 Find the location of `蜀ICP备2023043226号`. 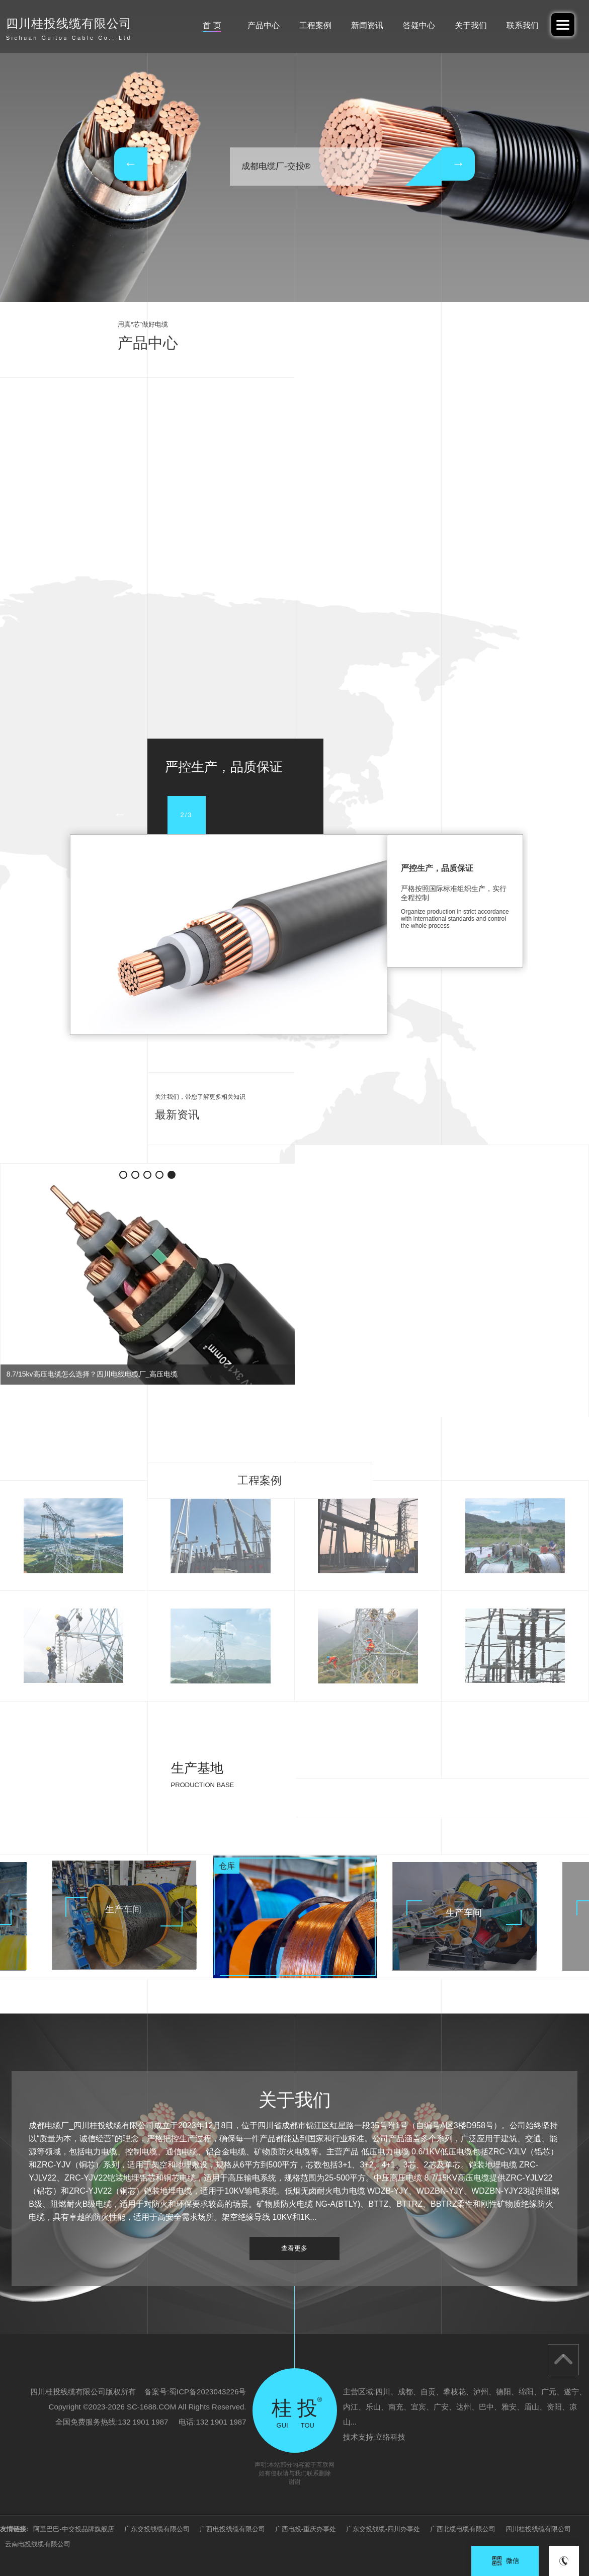

蜀ICP备2023043226号 is located at coordinates (207, 2391).